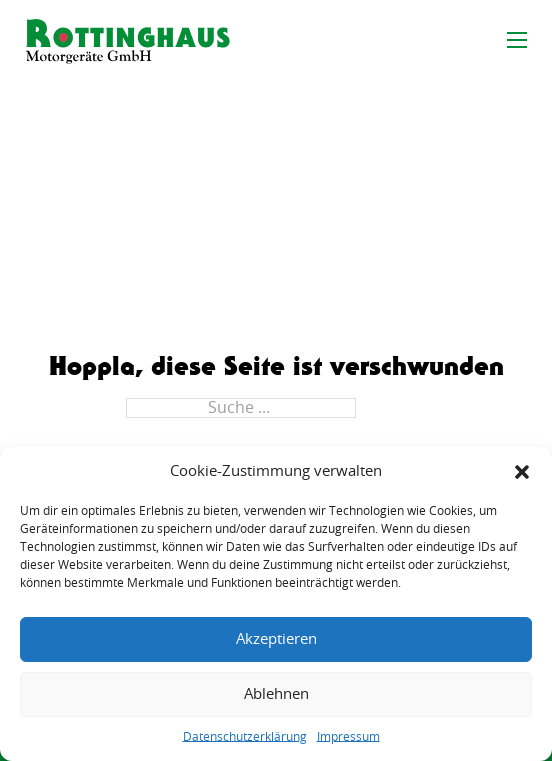  I want to click on [Mobiles Menü öffnen], so click(517, 40).